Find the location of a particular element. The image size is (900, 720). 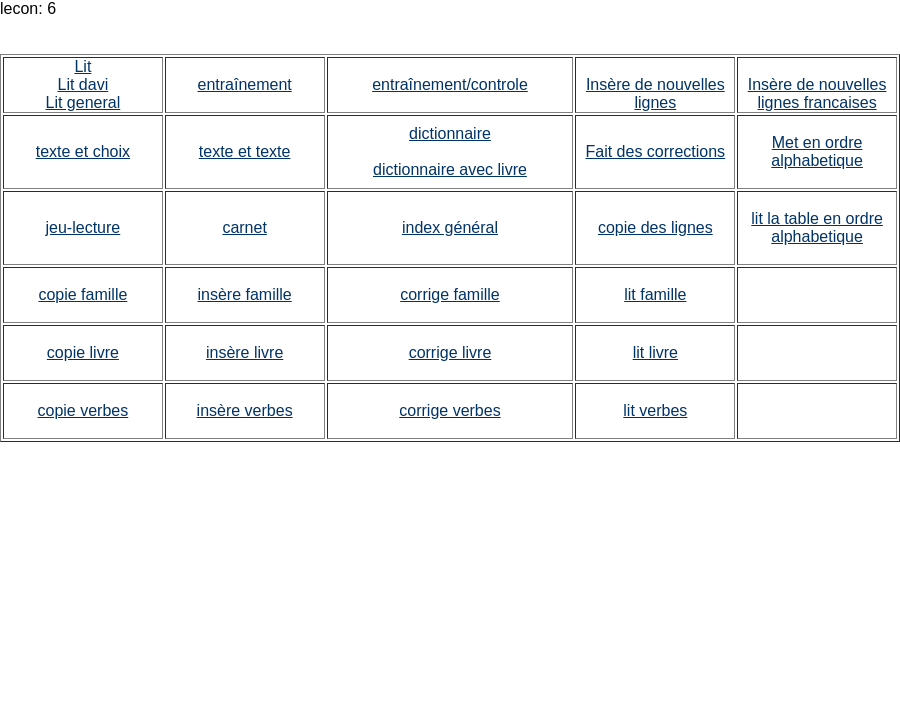

corrige livre is located at coordinates (450, 352).